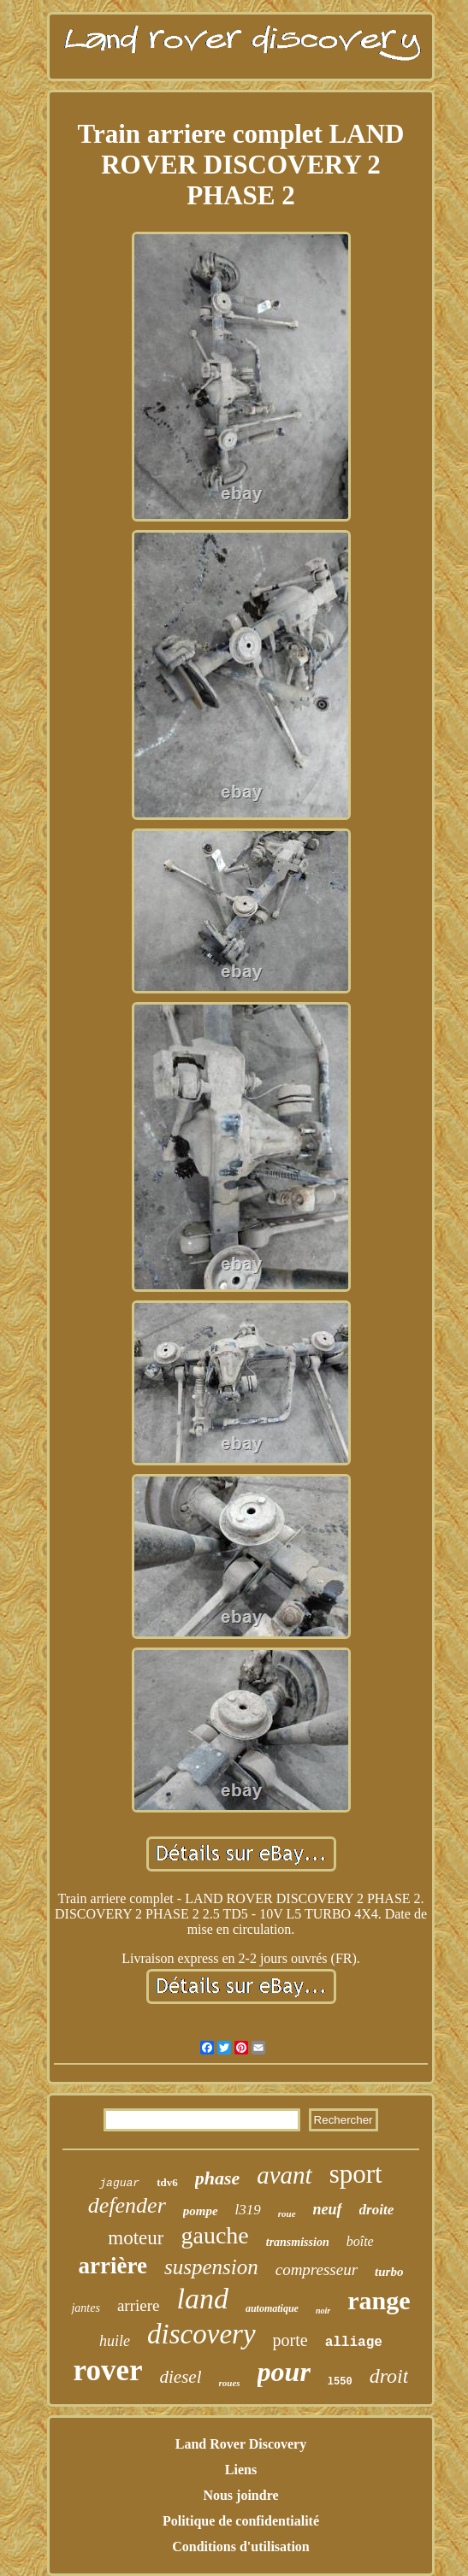 This screenshot has height=2576, width=468. Describe the element at coordinates (389, 2271) in the screenshot. I see `turbo` at that location.